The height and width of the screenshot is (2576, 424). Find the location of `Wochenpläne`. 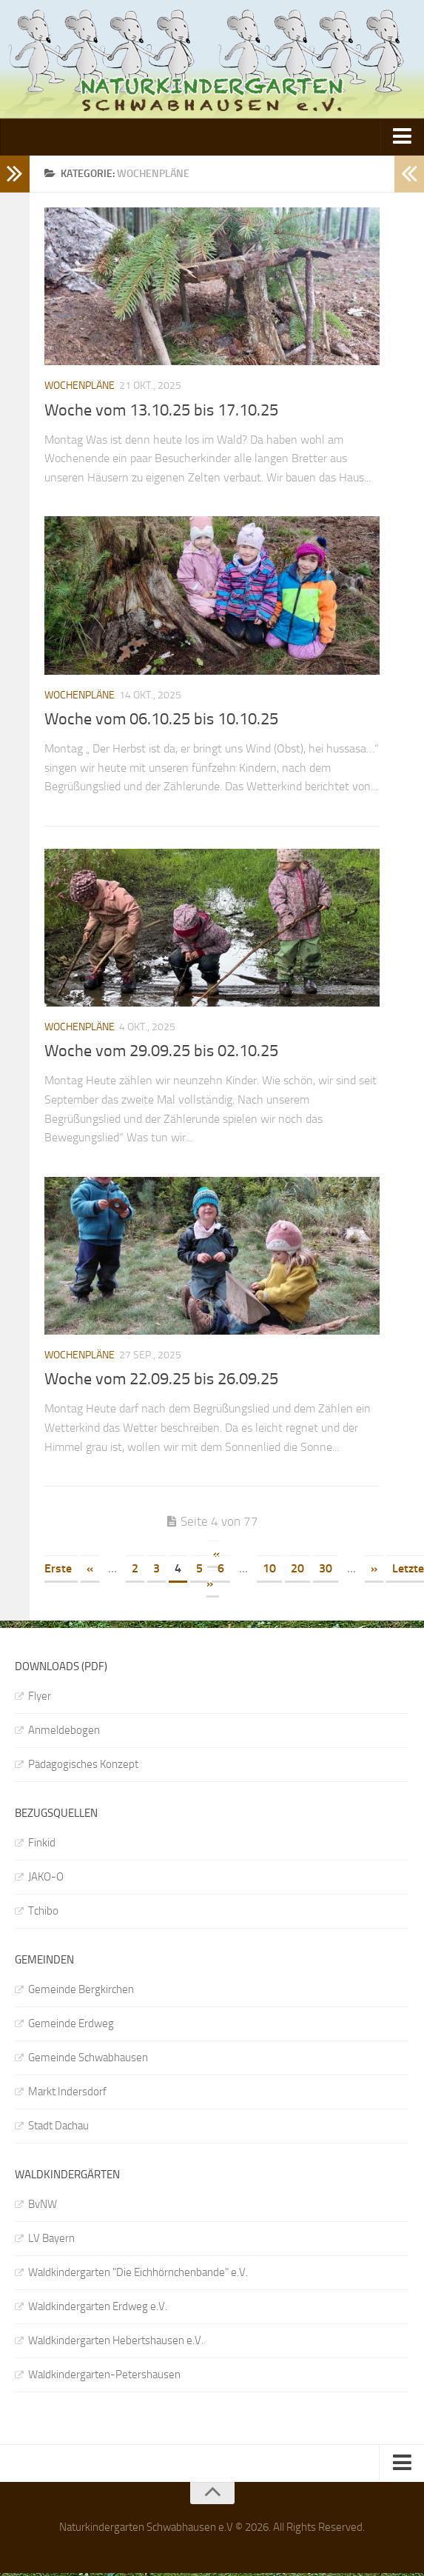

Wochenpläne is located at coordinates (79, 385).